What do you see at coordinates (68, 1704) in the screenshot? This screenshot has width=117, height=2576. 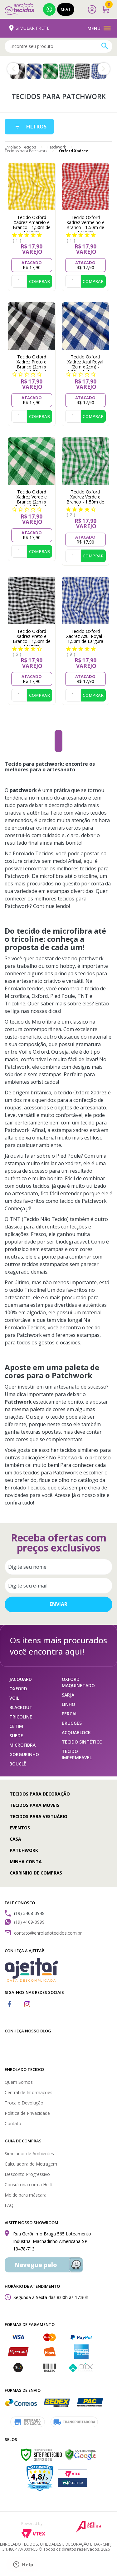 I see `LINHO` at bounding box center [68, 1704].